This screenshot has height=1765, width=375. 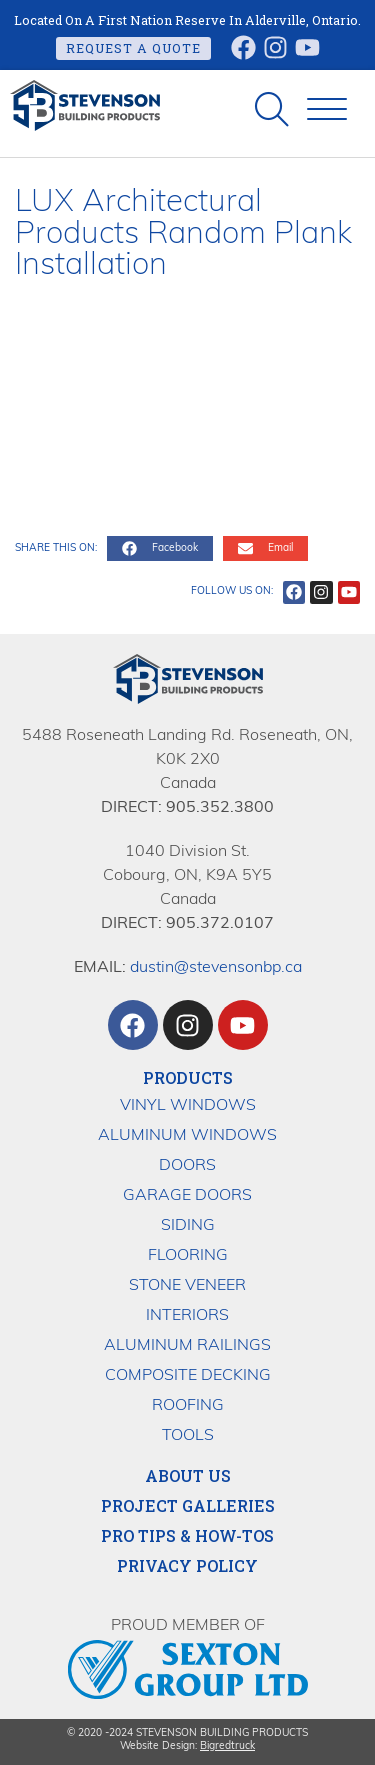 I want to click on Pro Tips & How-Tos, so click(x=187, y=1536).